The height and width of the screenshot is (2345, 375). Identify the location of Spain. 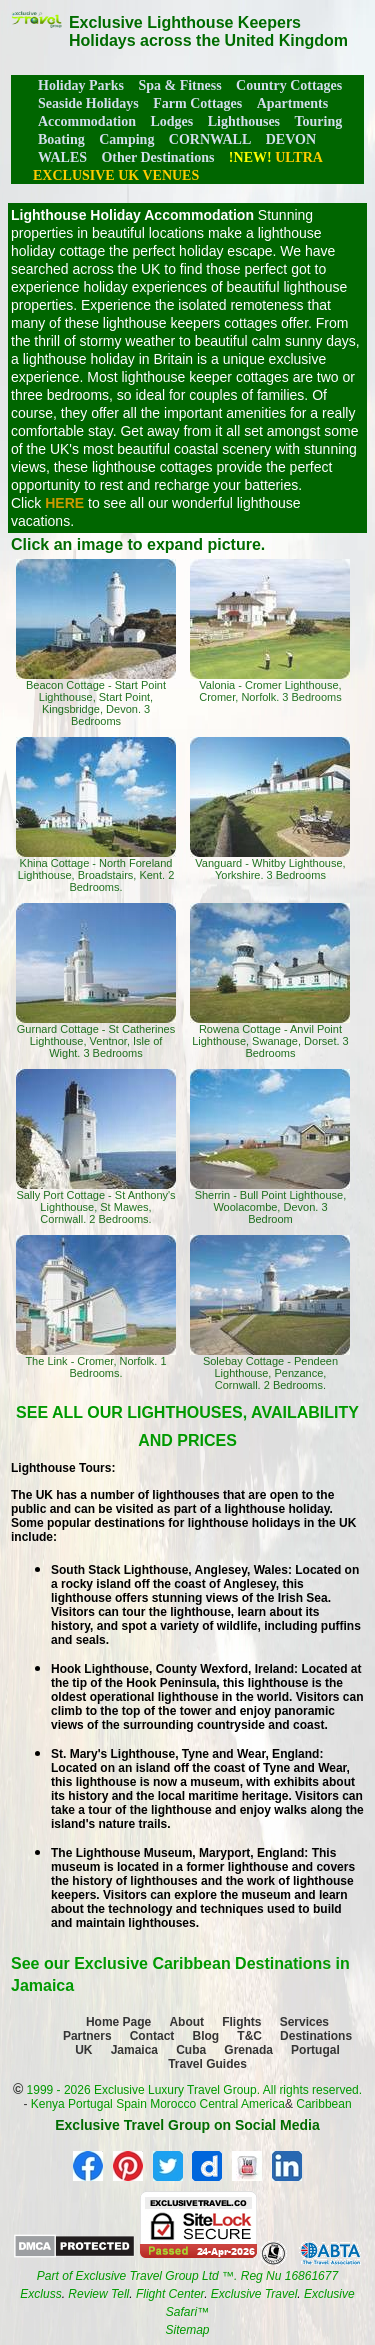
(131, 2104).